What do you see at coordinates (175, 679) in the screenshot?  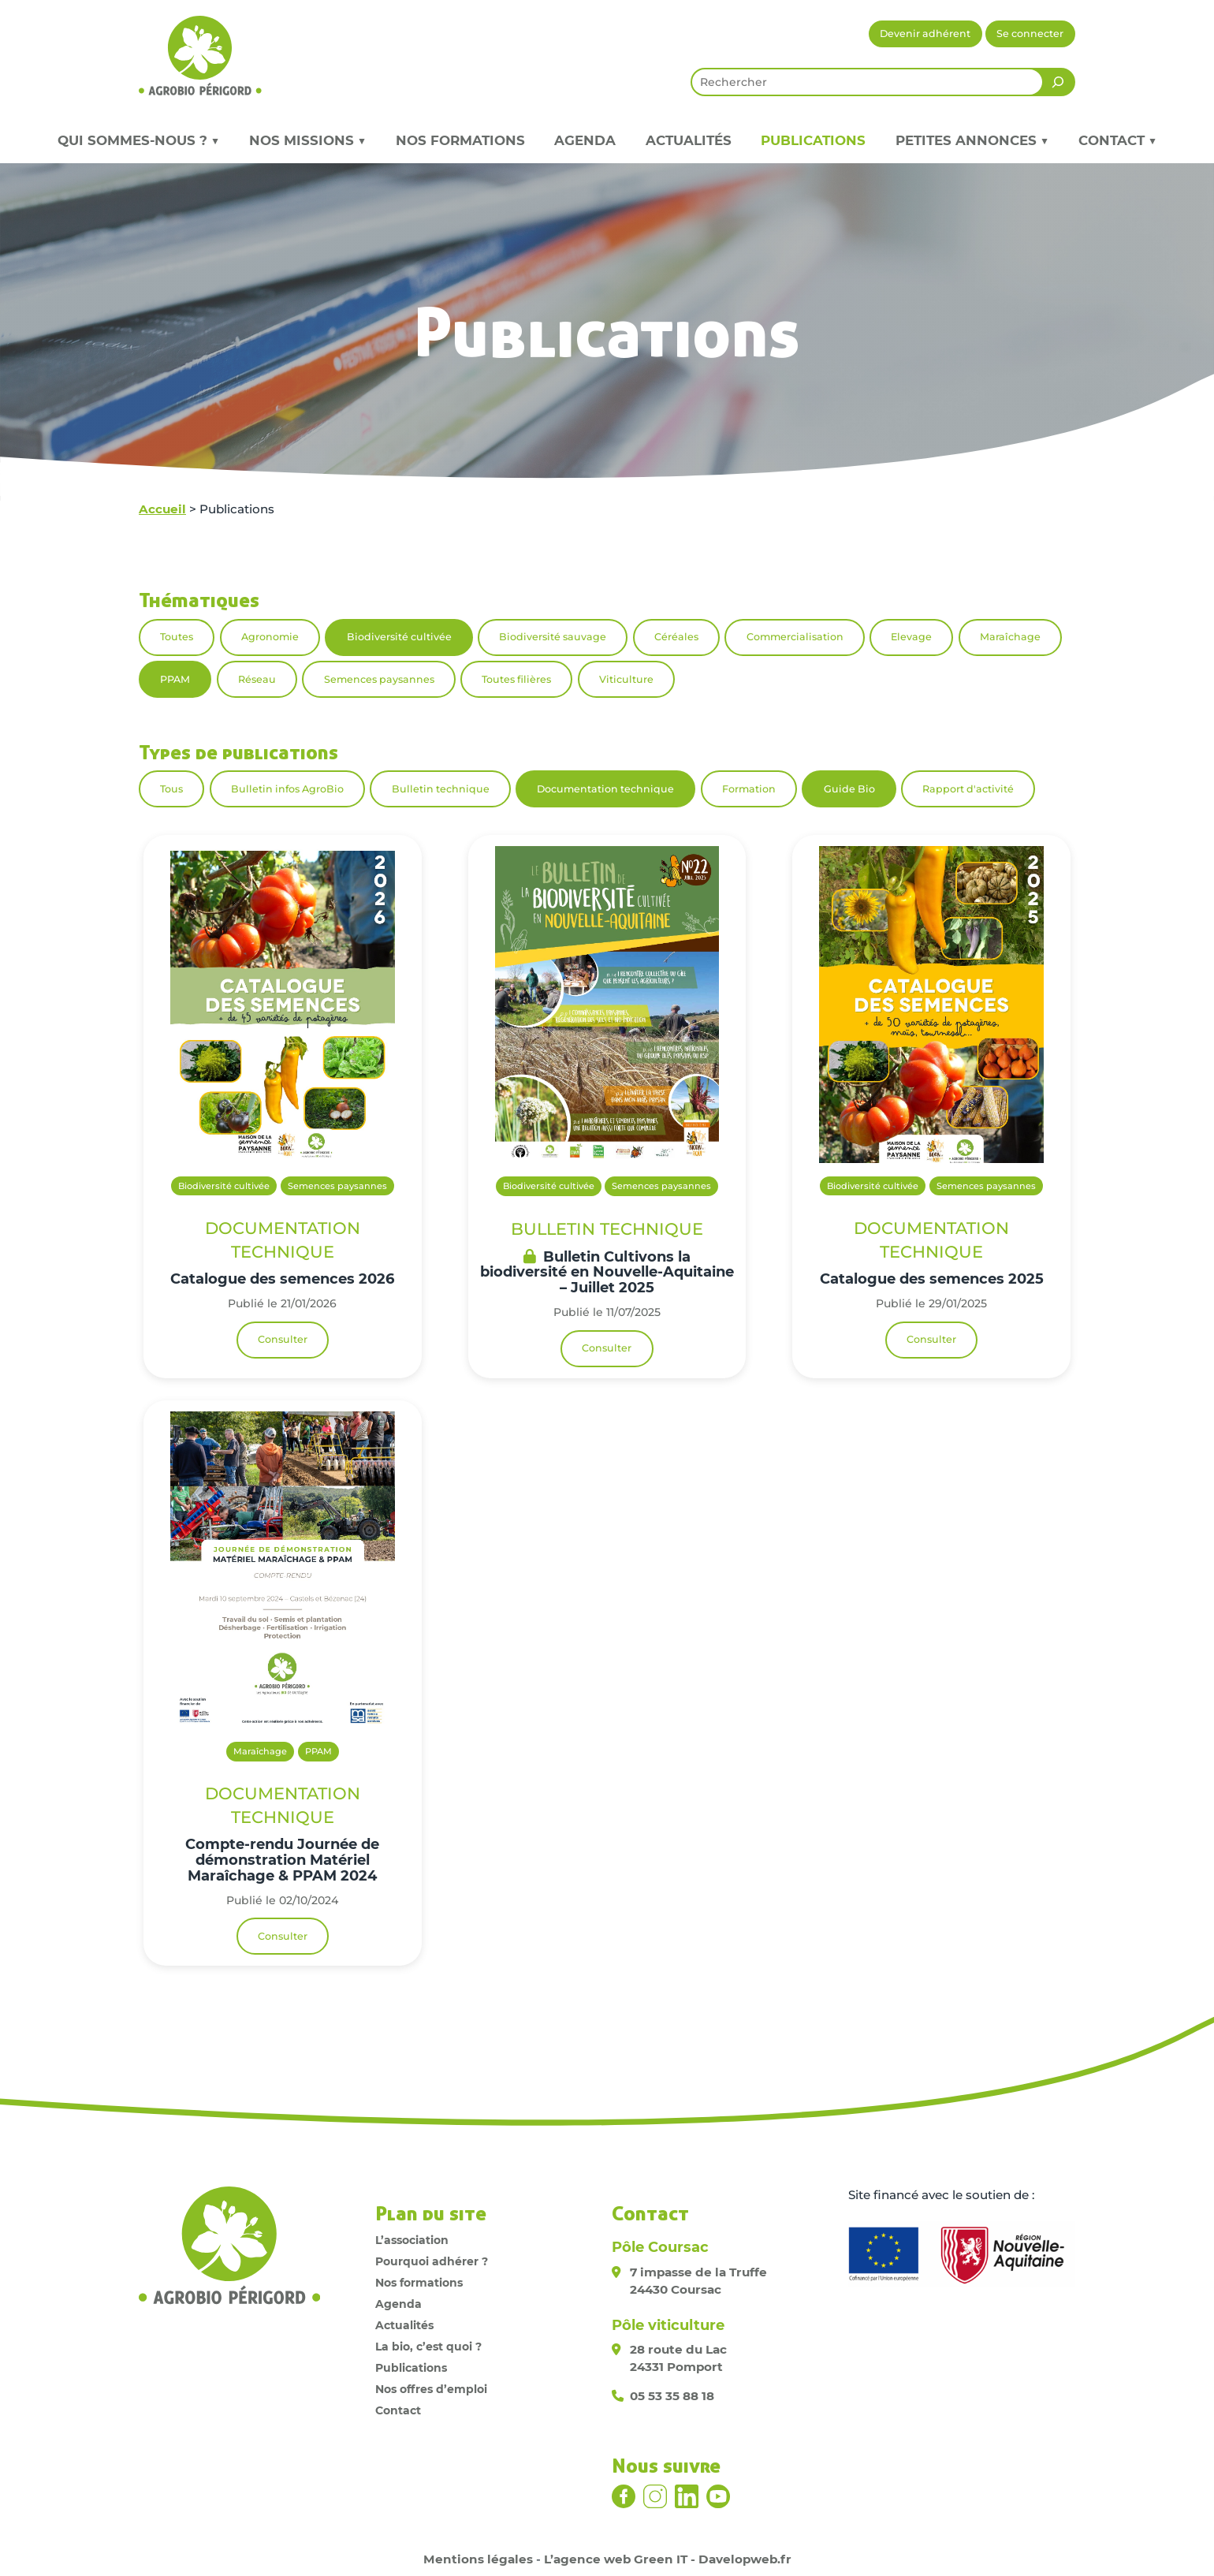 I see `PPAM` at bounding box center [175, 679].